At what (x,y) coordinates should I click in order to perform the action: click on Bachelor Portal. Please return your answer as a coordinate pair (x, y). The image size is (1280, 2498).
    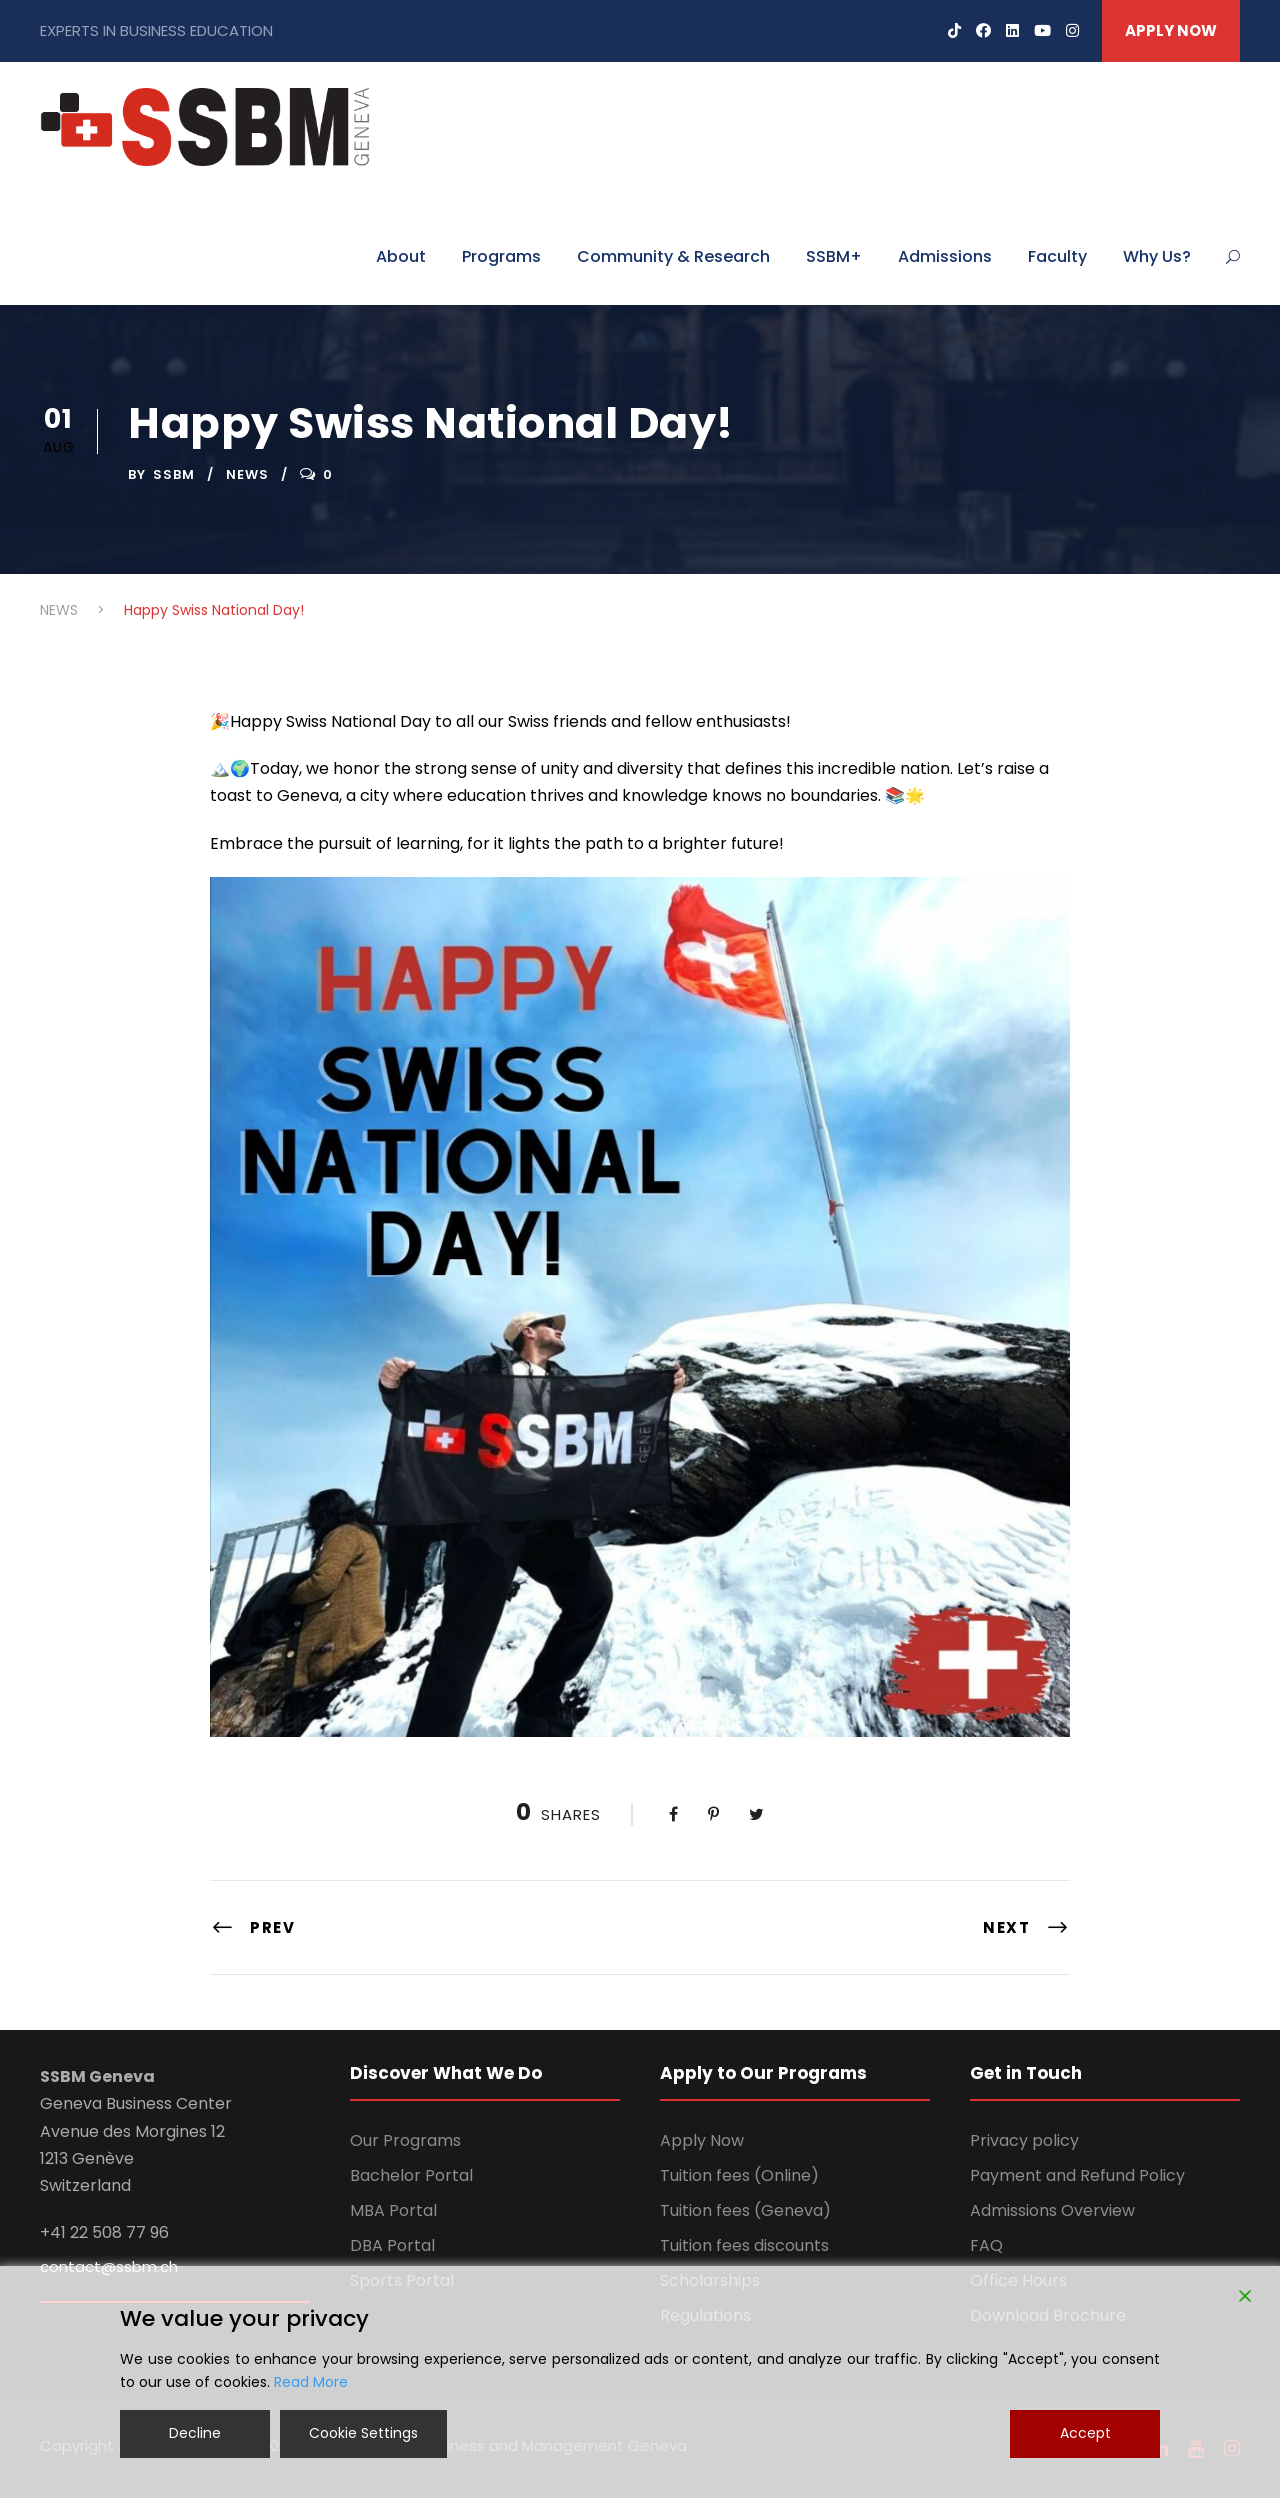
    Looking at the image, I should click on (411, 2175).